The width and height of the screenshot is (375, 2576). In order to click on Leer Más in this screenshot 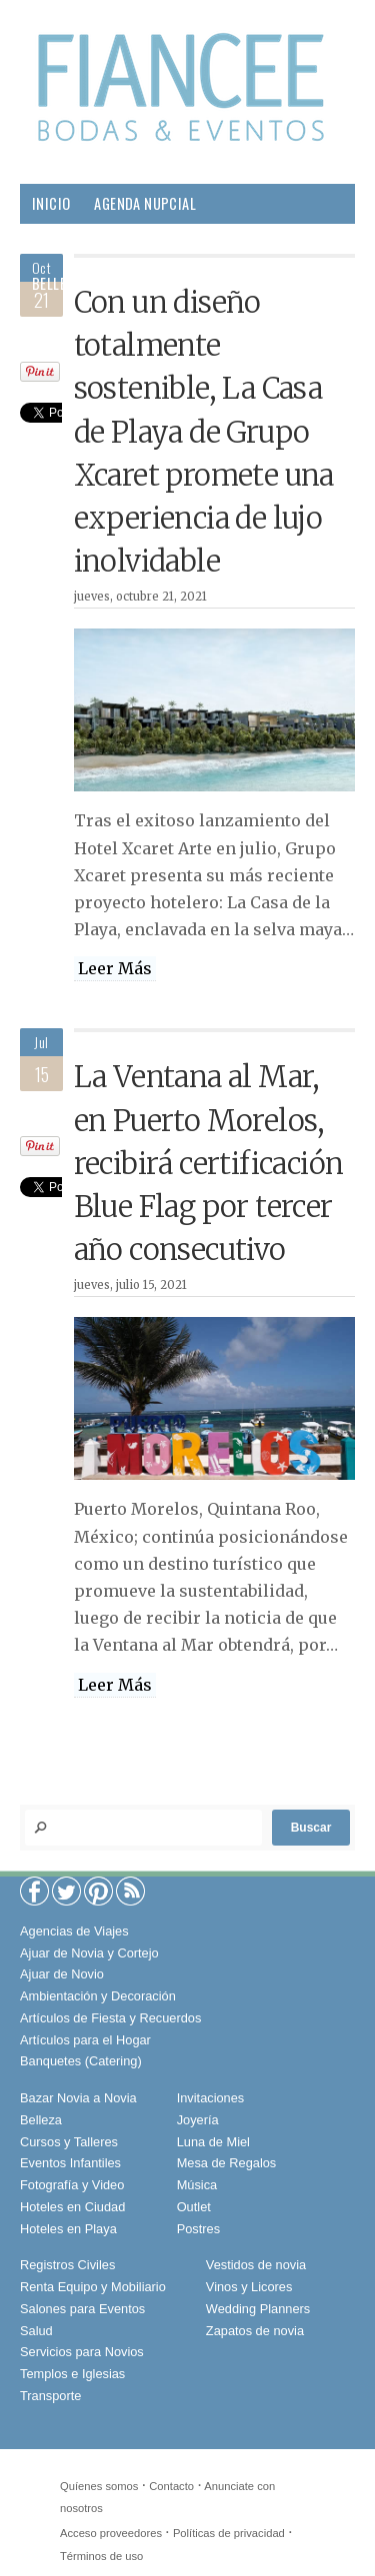, I will do `click(115, 968)`.